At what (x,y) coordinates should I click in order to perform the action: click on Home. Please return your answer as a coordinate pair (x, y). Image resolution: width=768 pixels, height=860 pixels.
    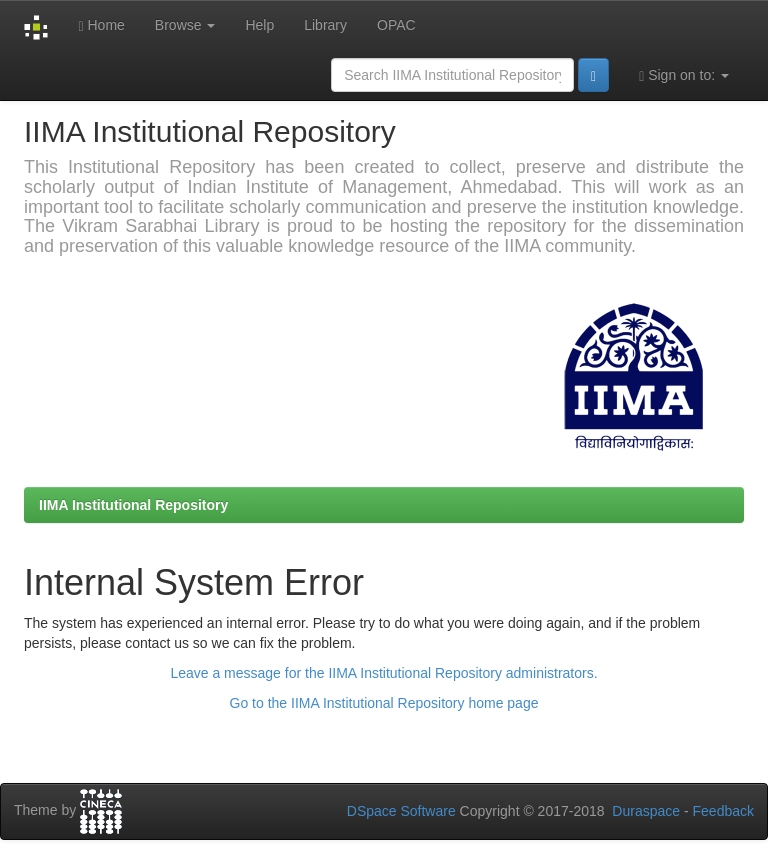
    Looking at the image, I should click on (101, 25).